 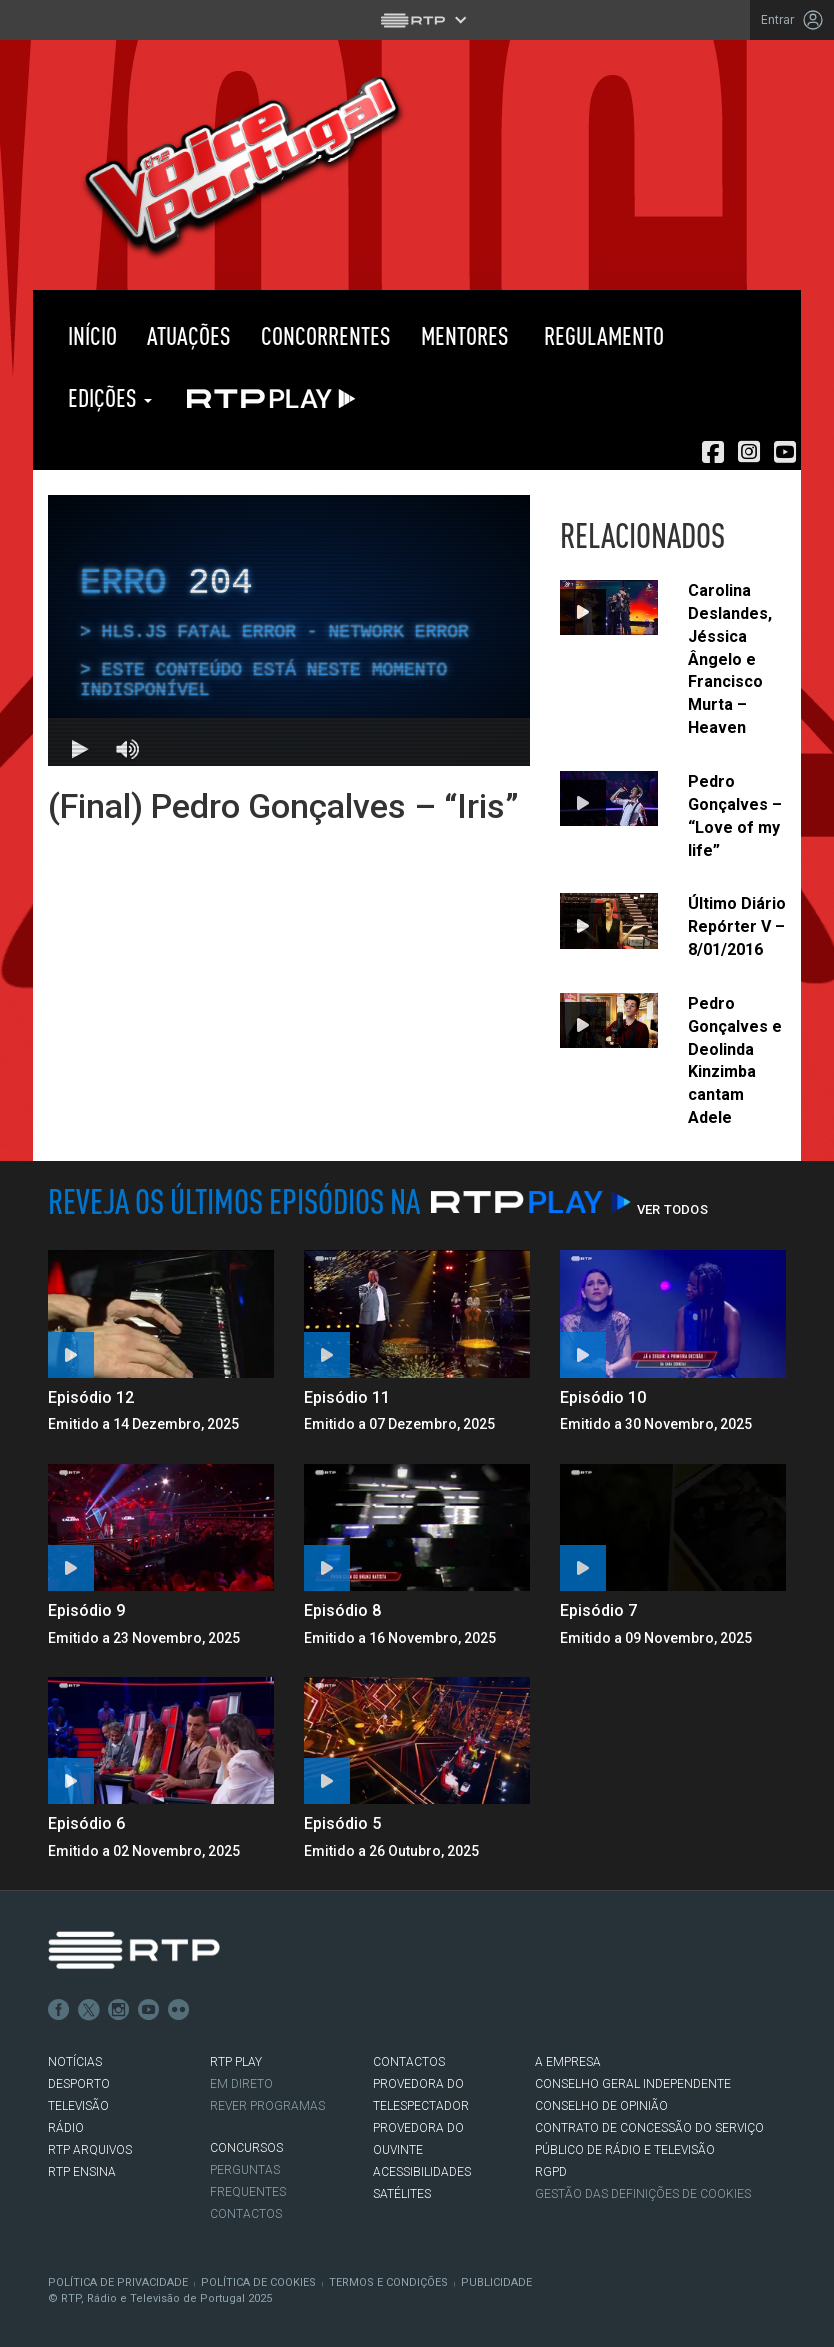 What do you see at coordinates (79, 2084) in the screenshot?
I see `DESPORTO` at bounding box center [79, 2084].